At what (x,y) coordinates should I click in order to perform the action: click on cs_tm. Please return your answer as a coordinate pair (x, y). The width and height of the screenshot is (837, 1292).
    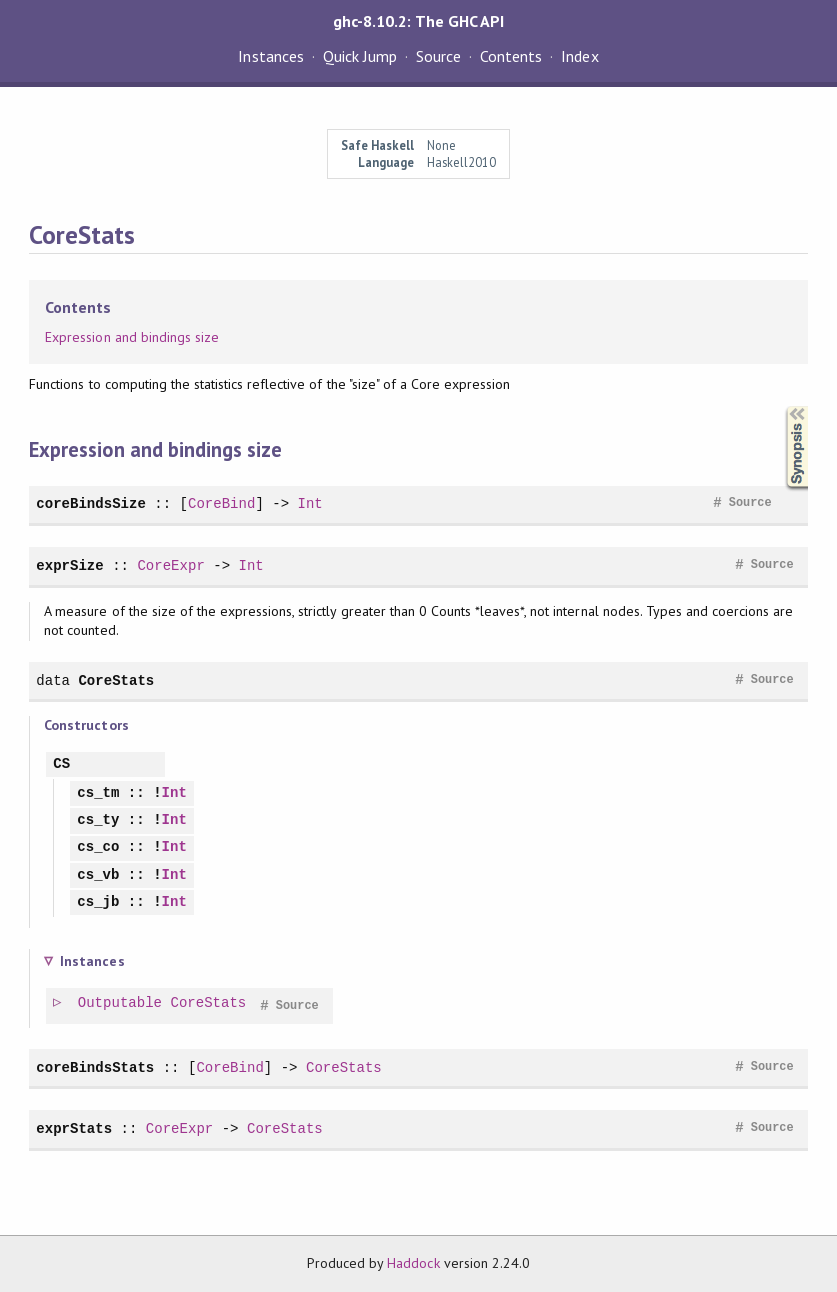
    Looking at the image, I should click on (98, 793).